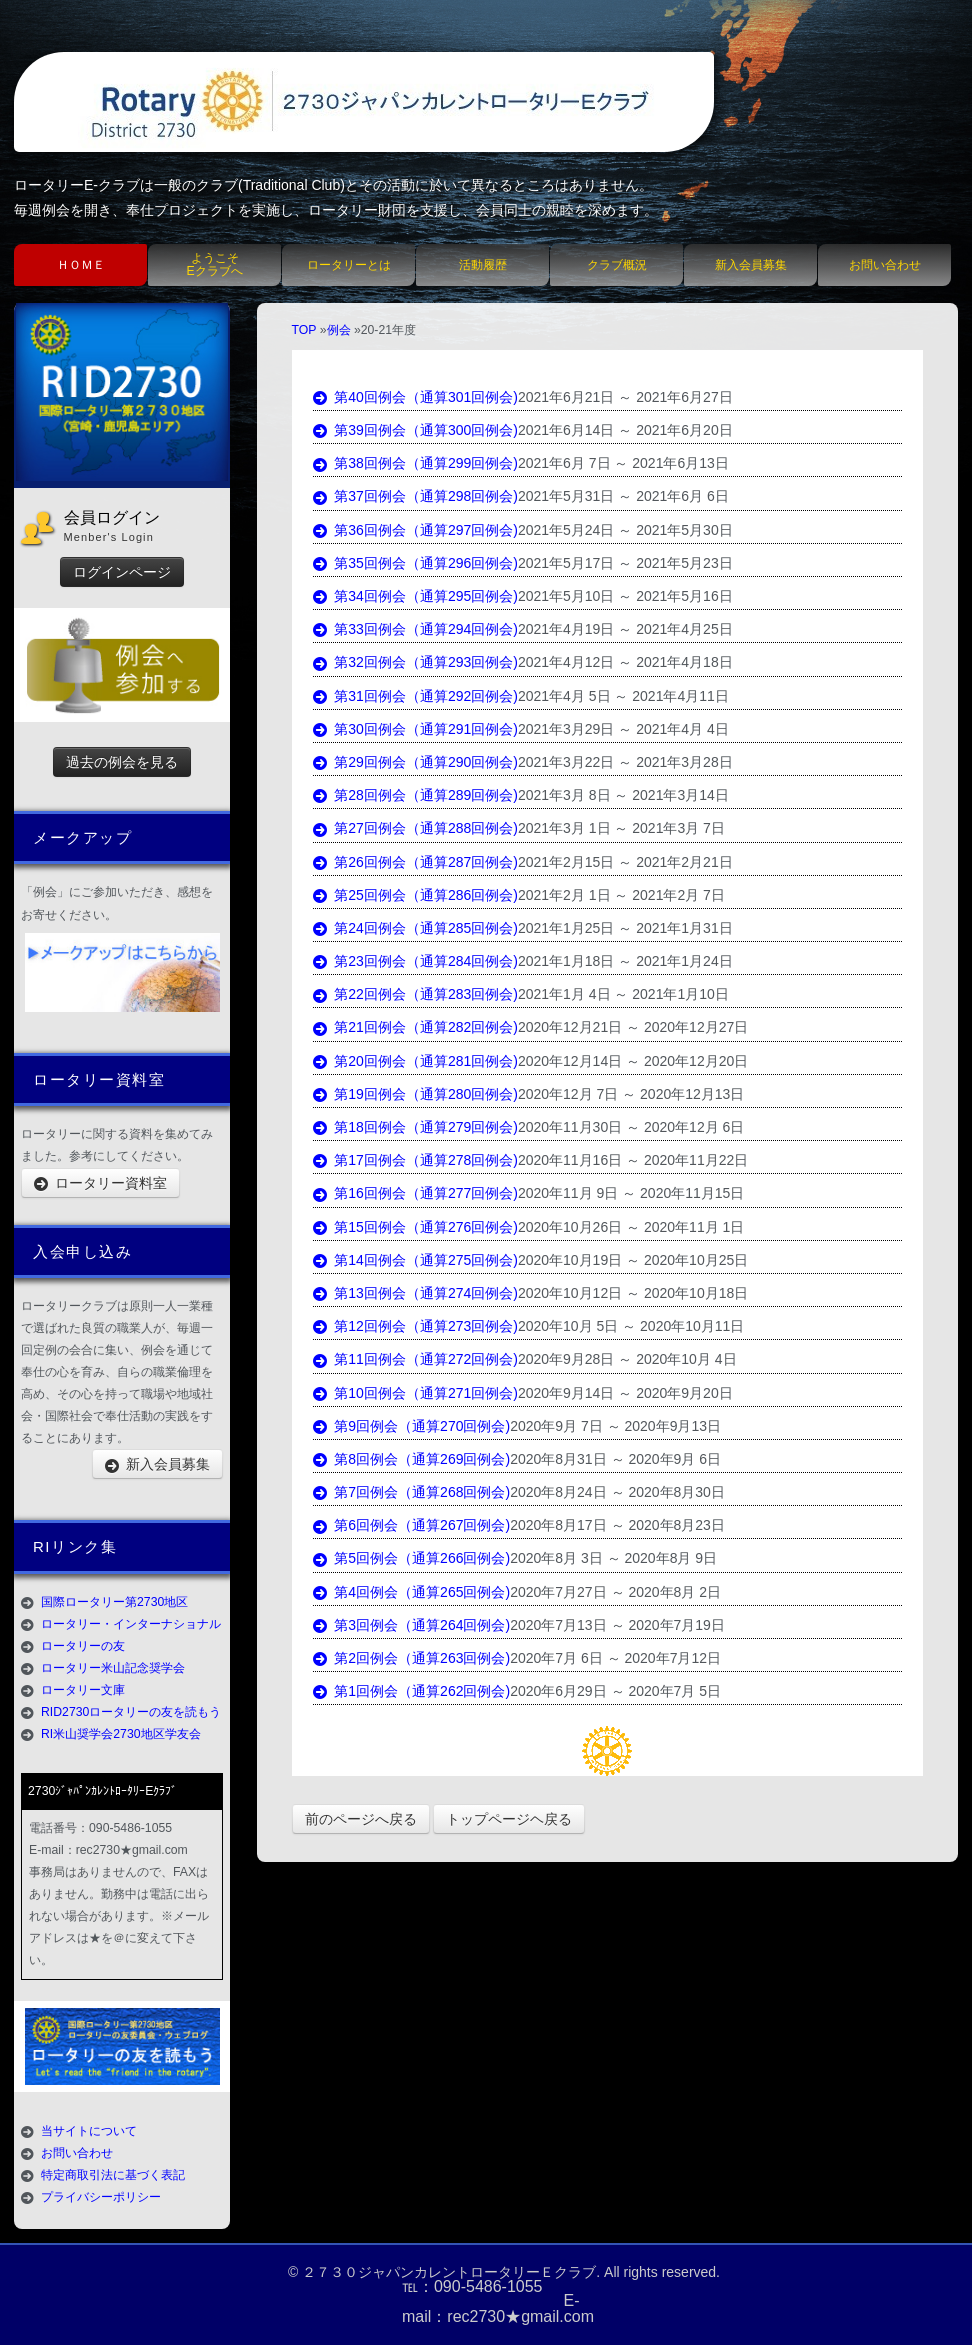 The height and width of the screenshot is (2345, 972). Describe the element at coordinates (623, 496) in the screenshot. I see `2021年5月31日 ～ 2021年6月 6日` at that location.